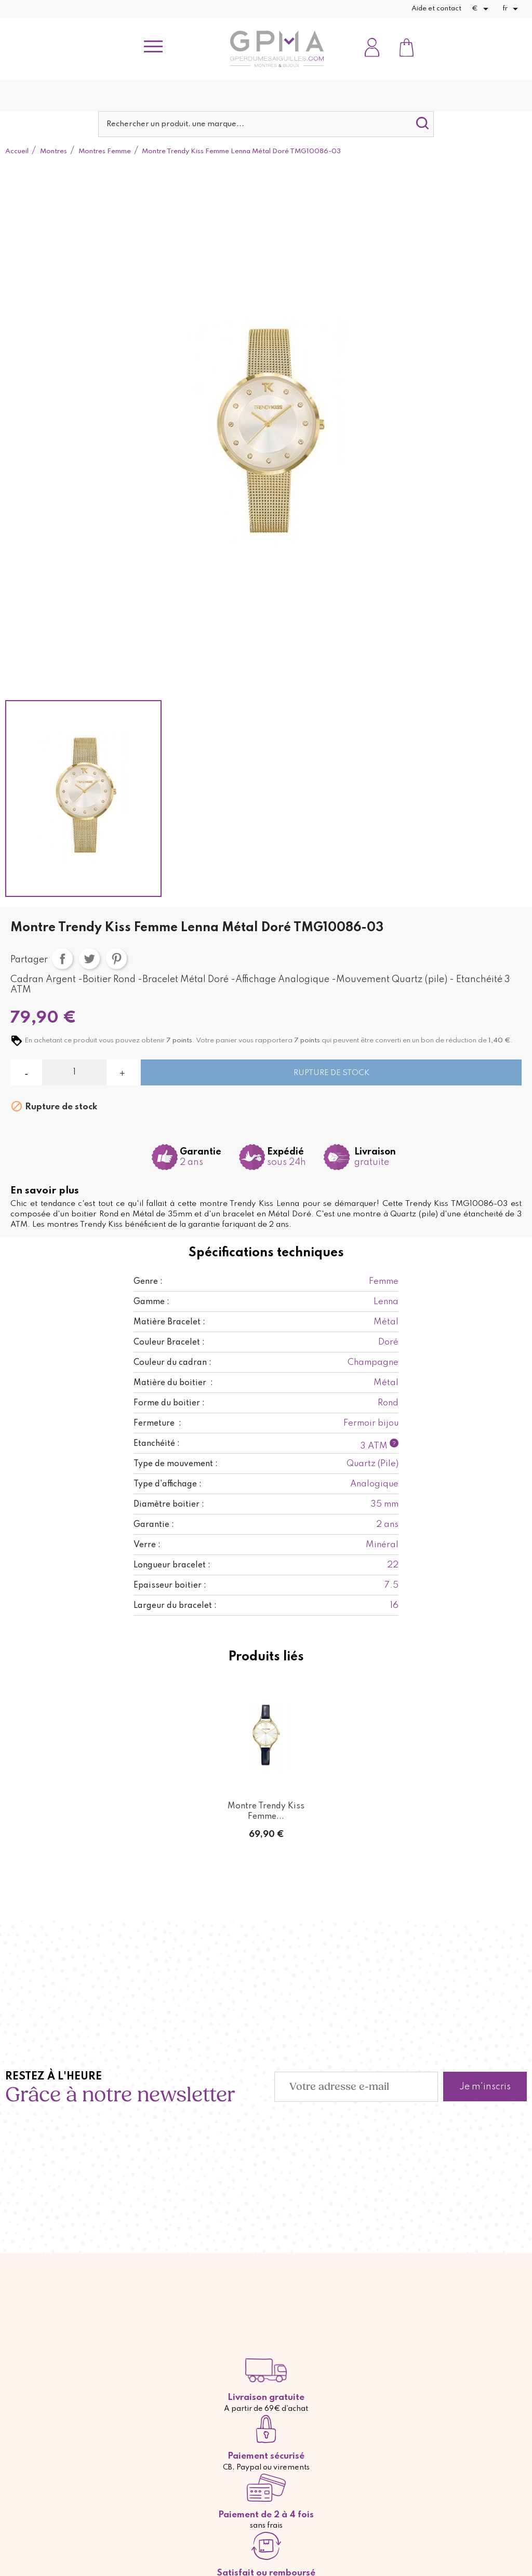 The height and width of the screenshot is (2576, 532). I want to click on Genre :, so click(148, 1282).